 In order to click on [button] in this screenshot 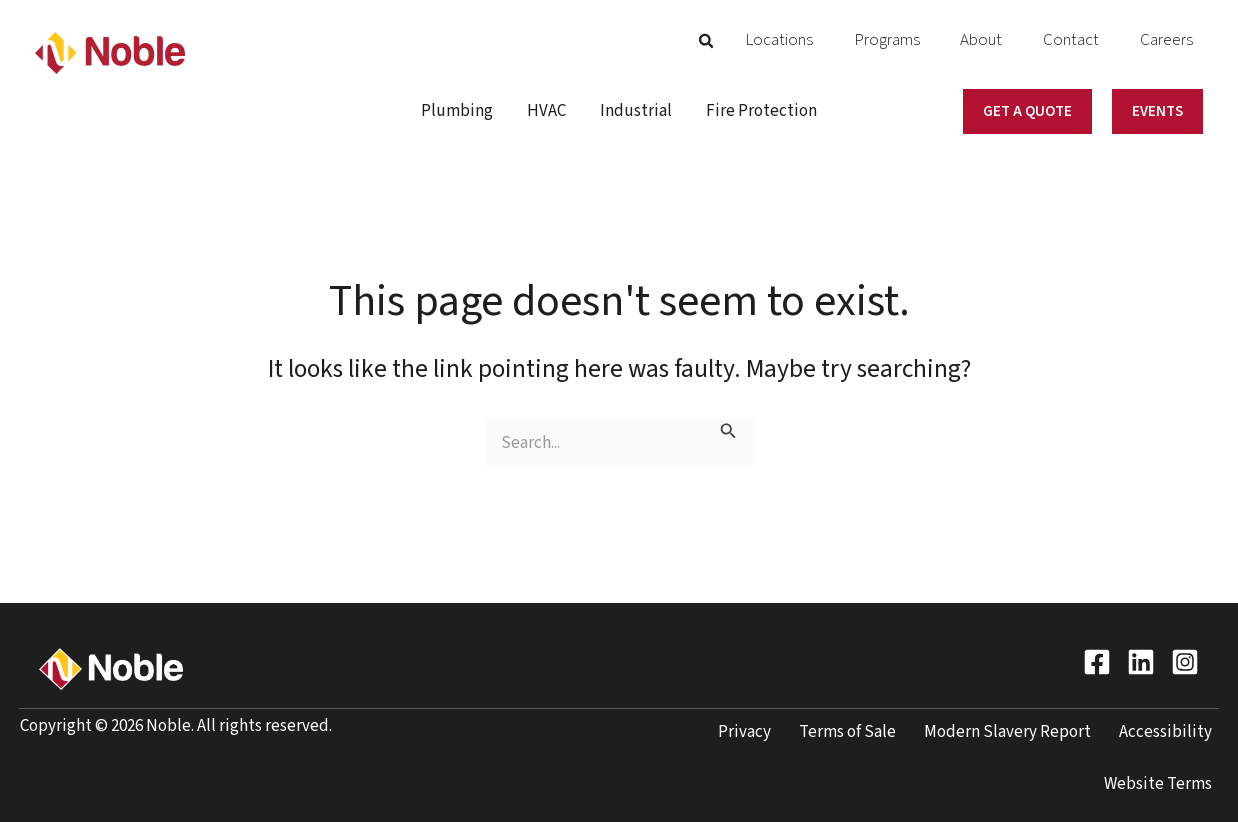, I will do `click(806, 43)`.